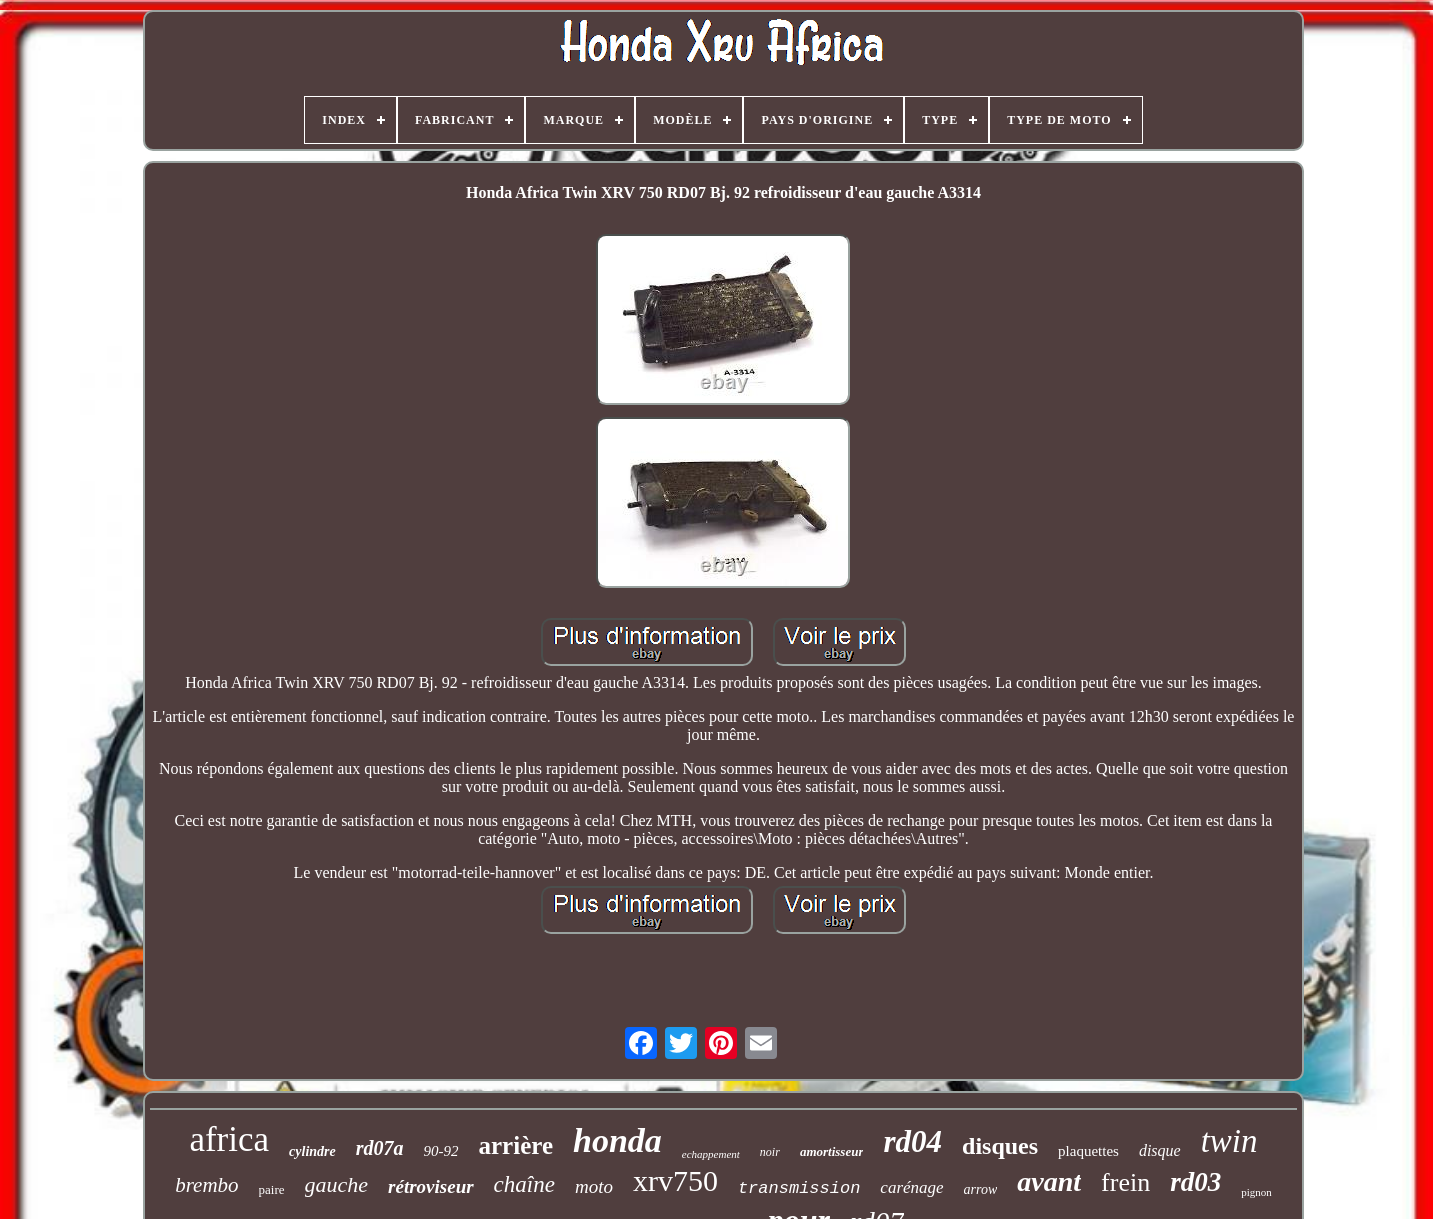 The image size is (1433, 1219). What do you see at coordinates (1229, 1141) in the screenshot?
I see `twin` at bounding box center [1229, 1141].